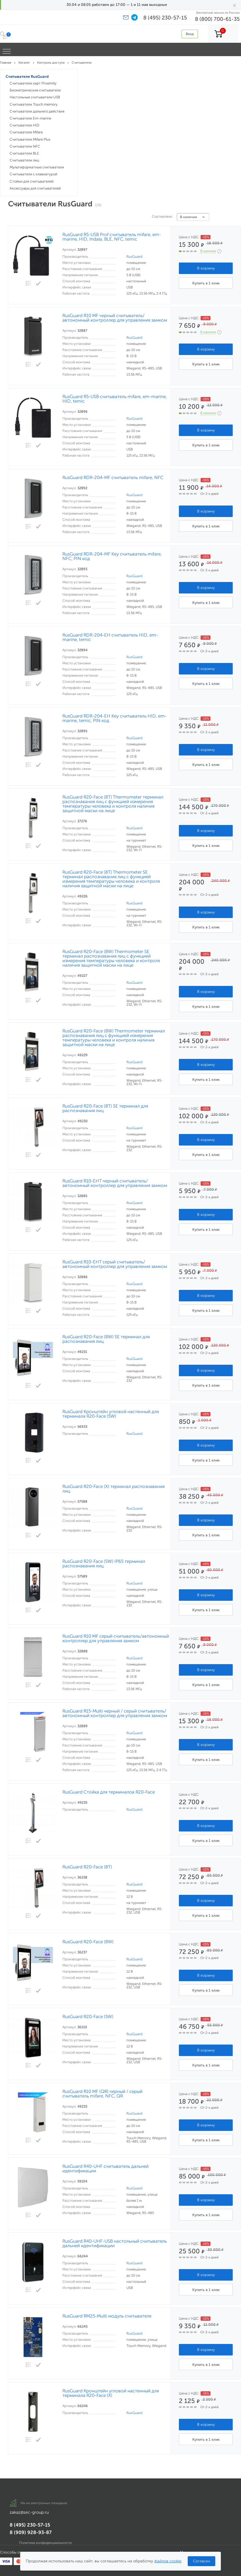 The height and width of the screenshot is (2576, 241). I want to click on RusGuard R10 MF (QR) черный / серый считыватель mifare, NFC, QR, so click(102, 2093).